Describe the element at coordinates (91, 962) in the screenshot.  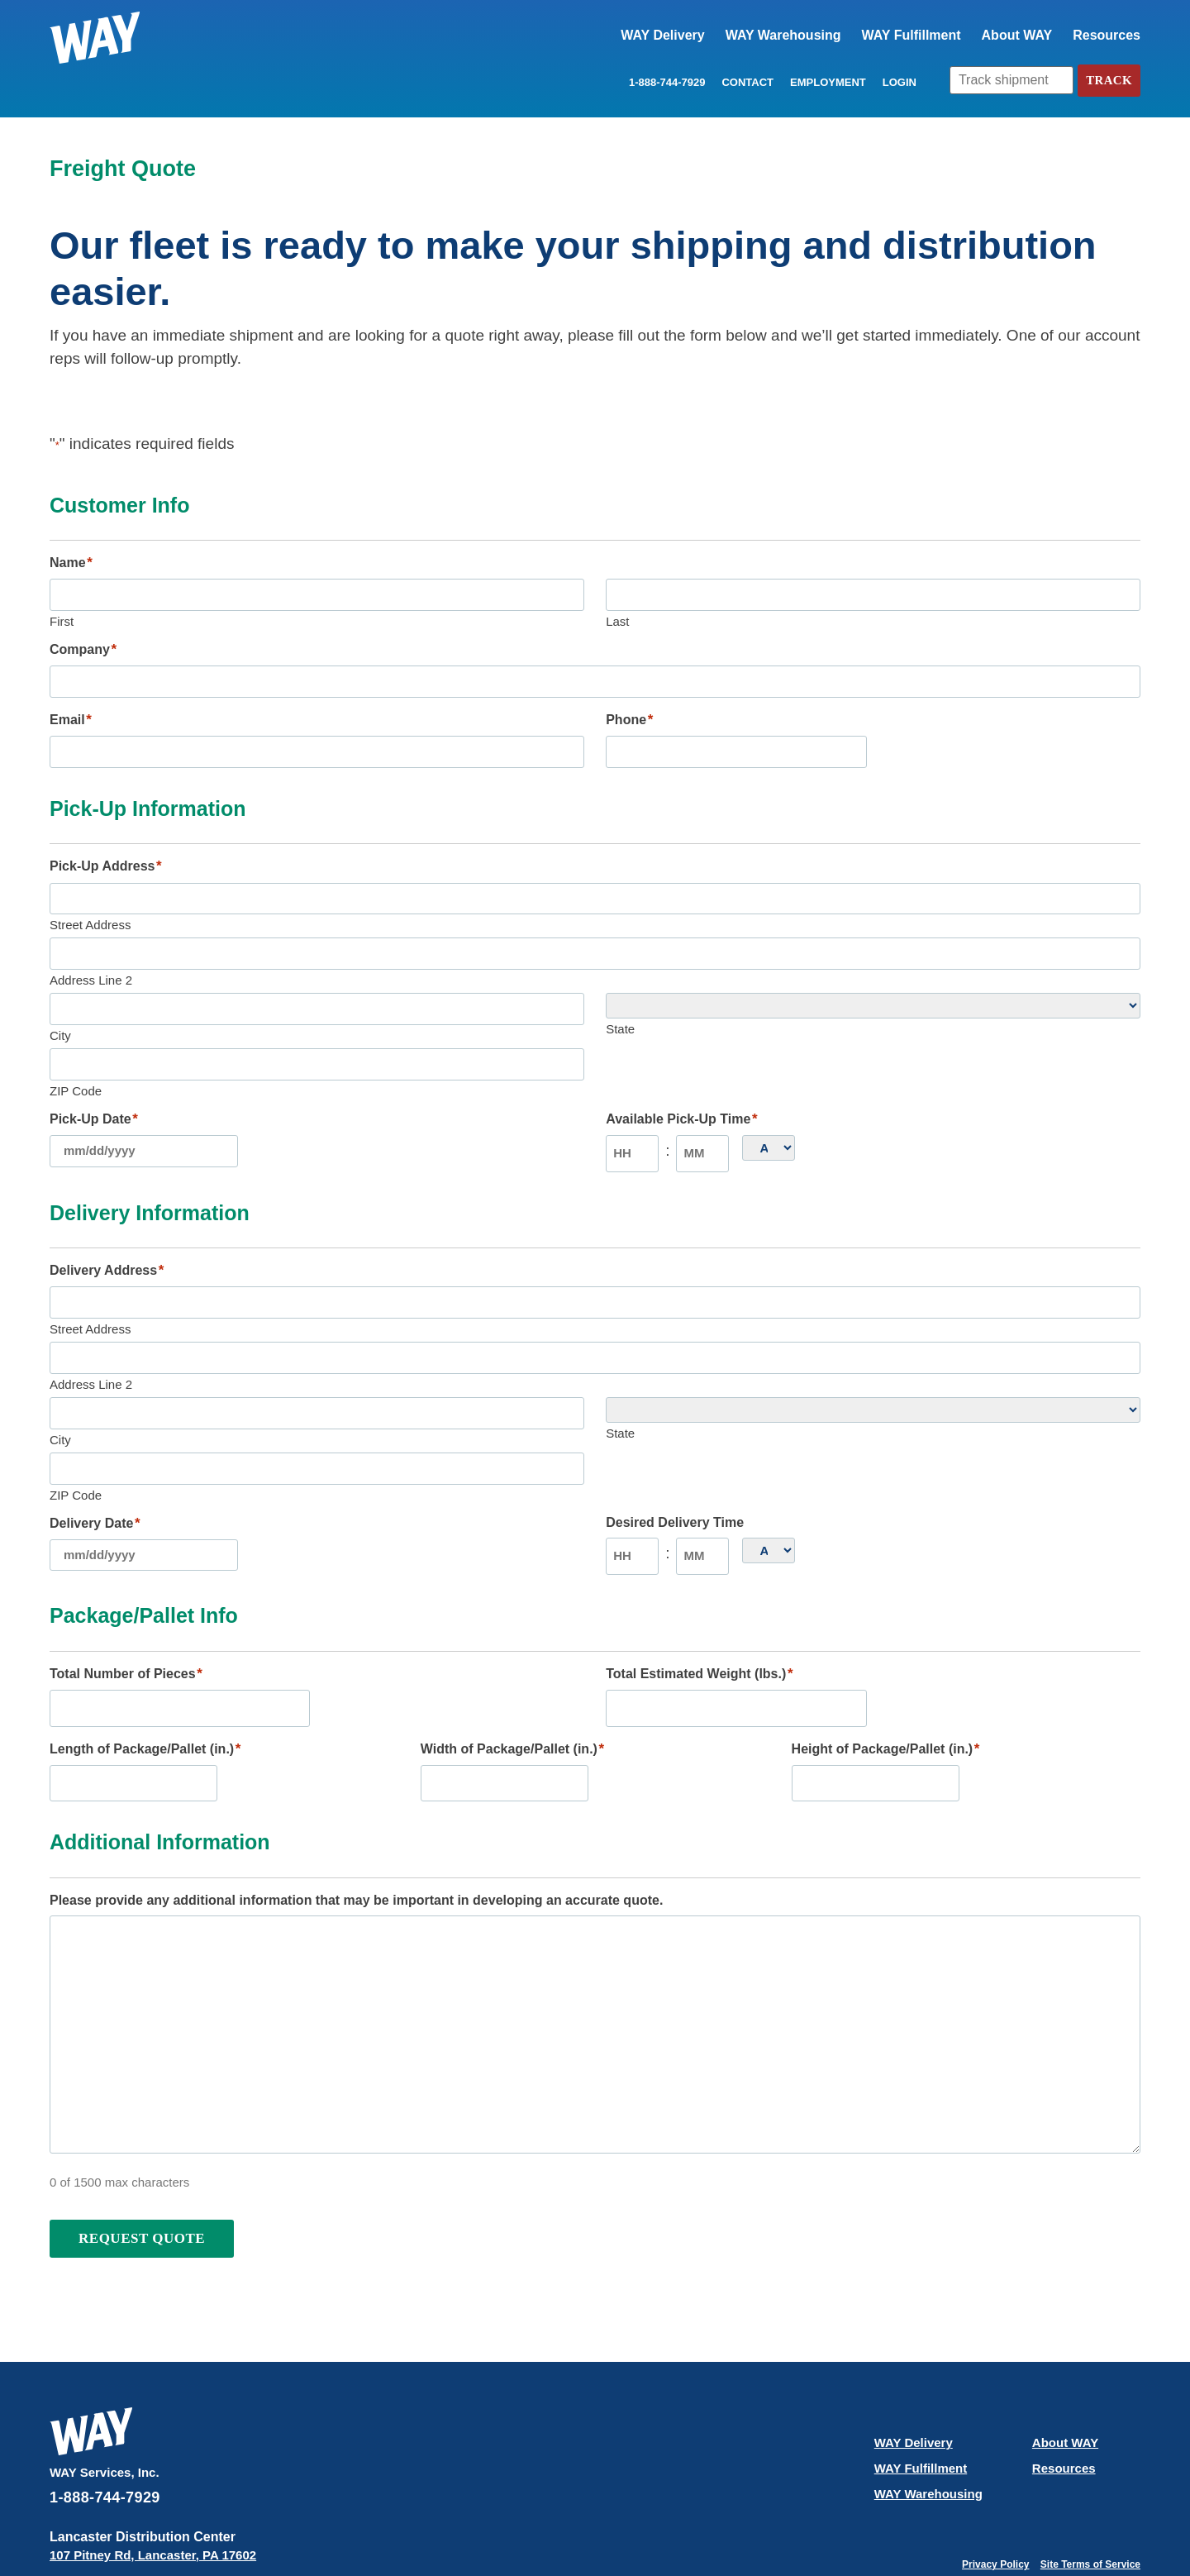
I see `Address Line 2` at that location.